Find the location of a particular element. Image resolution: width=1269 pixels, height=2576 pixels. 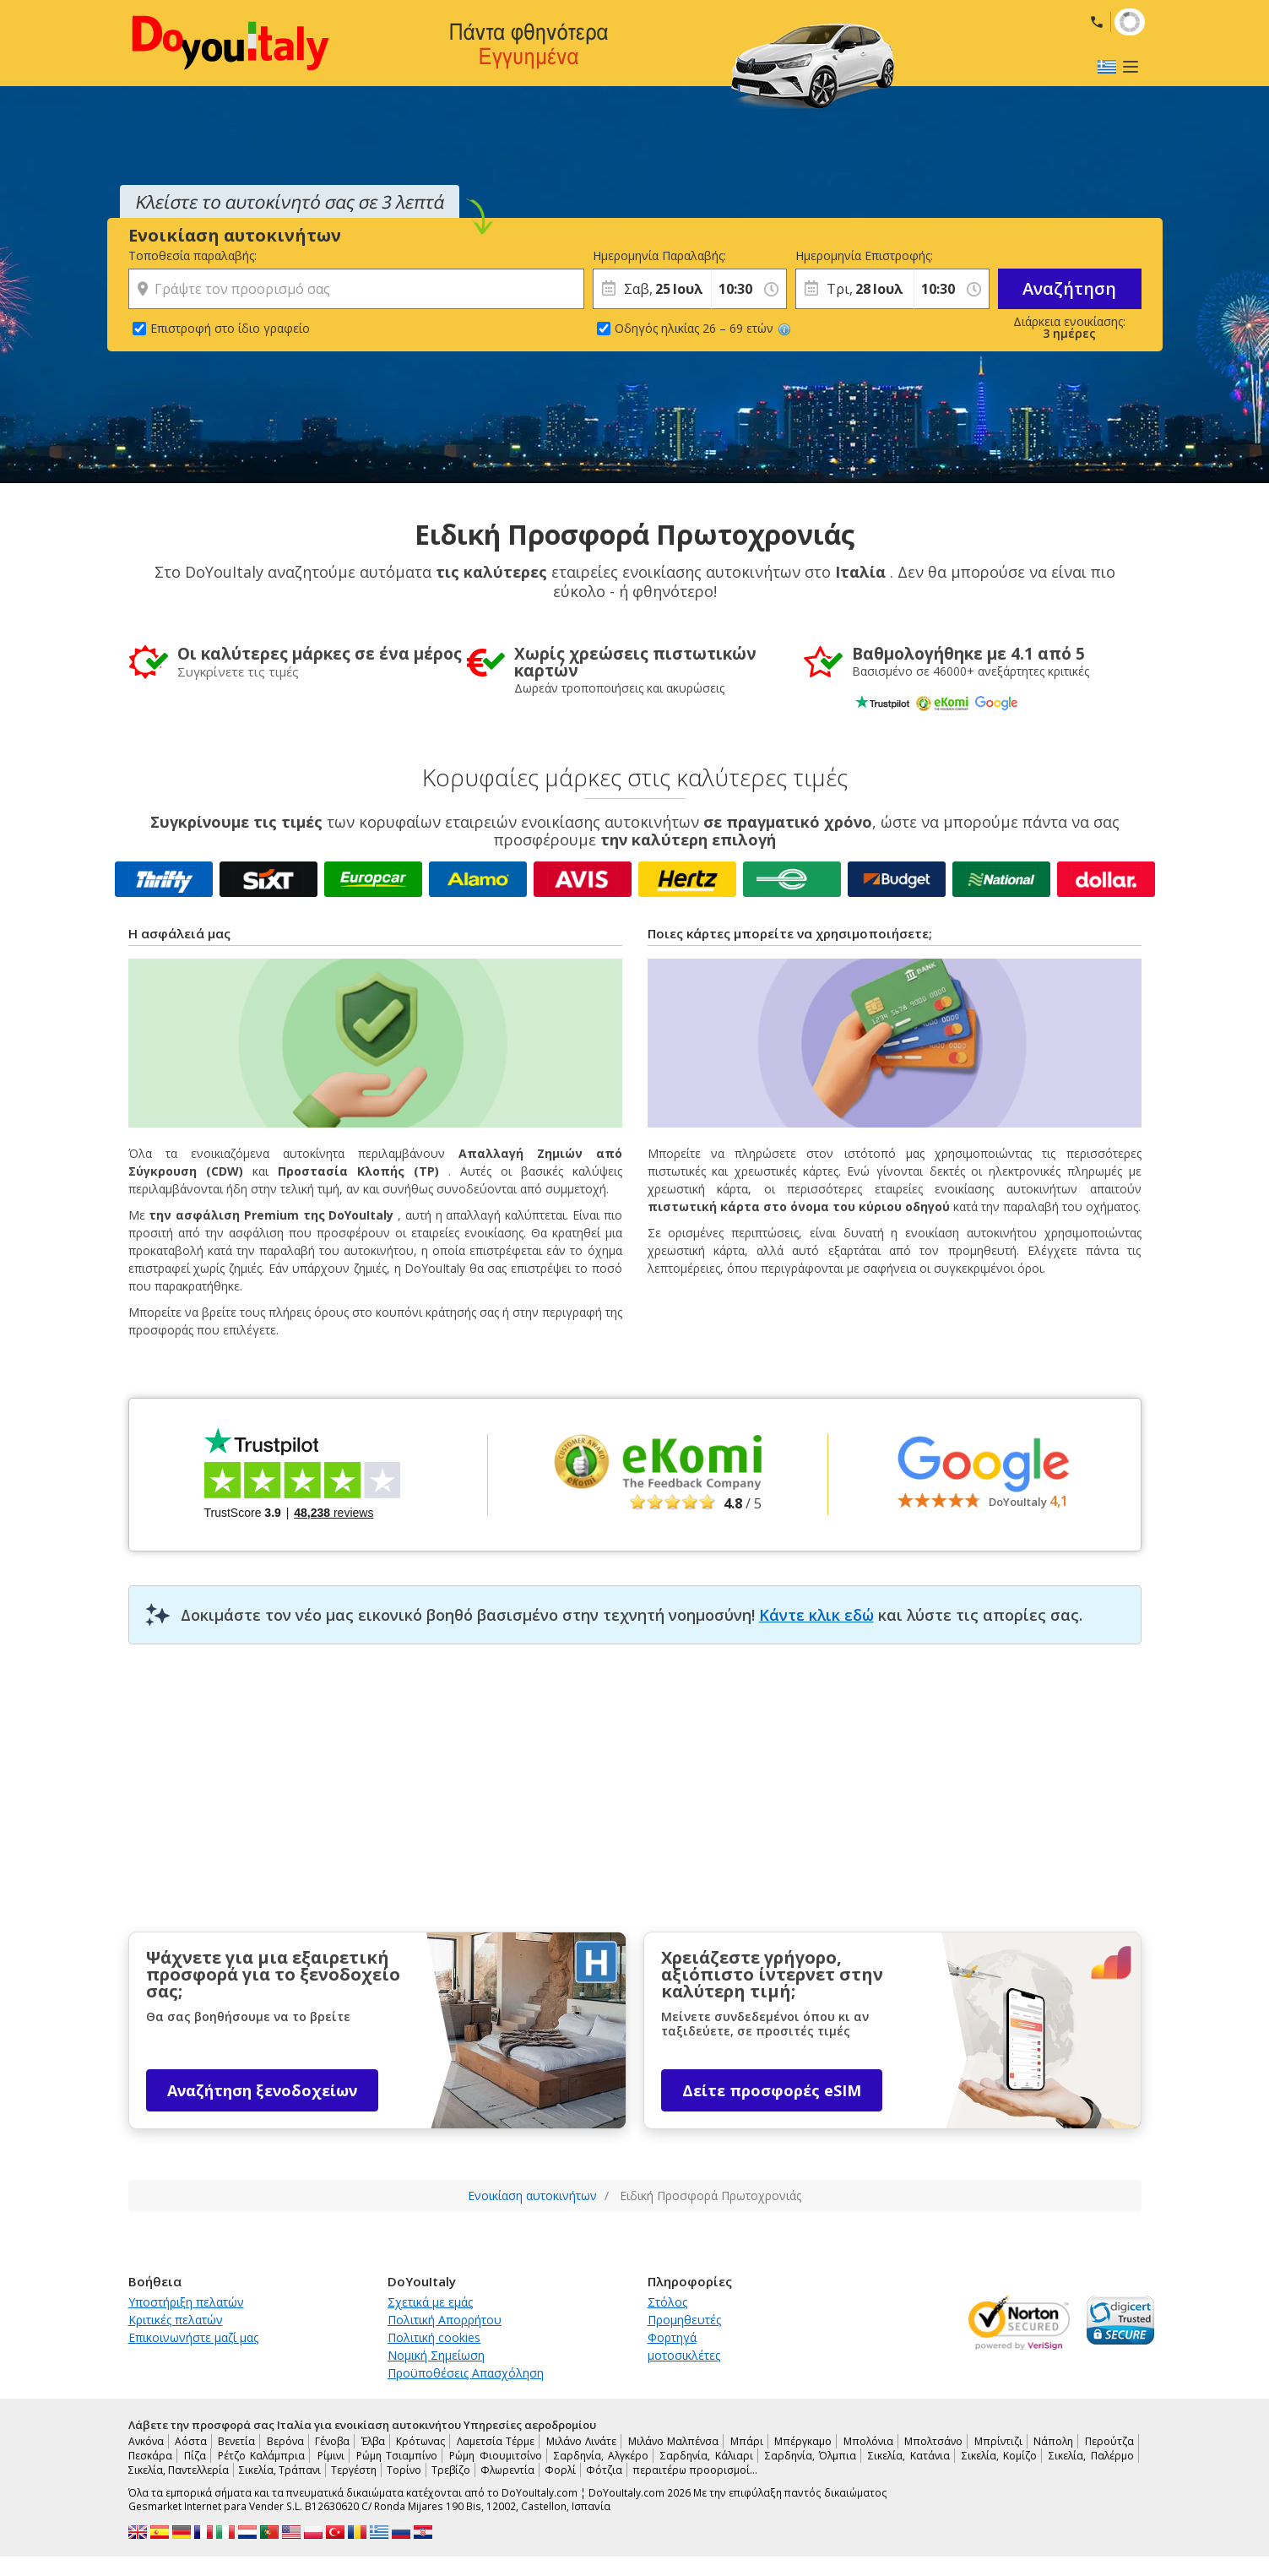

Αναζήτηση is located at coordinates (1069, 288).